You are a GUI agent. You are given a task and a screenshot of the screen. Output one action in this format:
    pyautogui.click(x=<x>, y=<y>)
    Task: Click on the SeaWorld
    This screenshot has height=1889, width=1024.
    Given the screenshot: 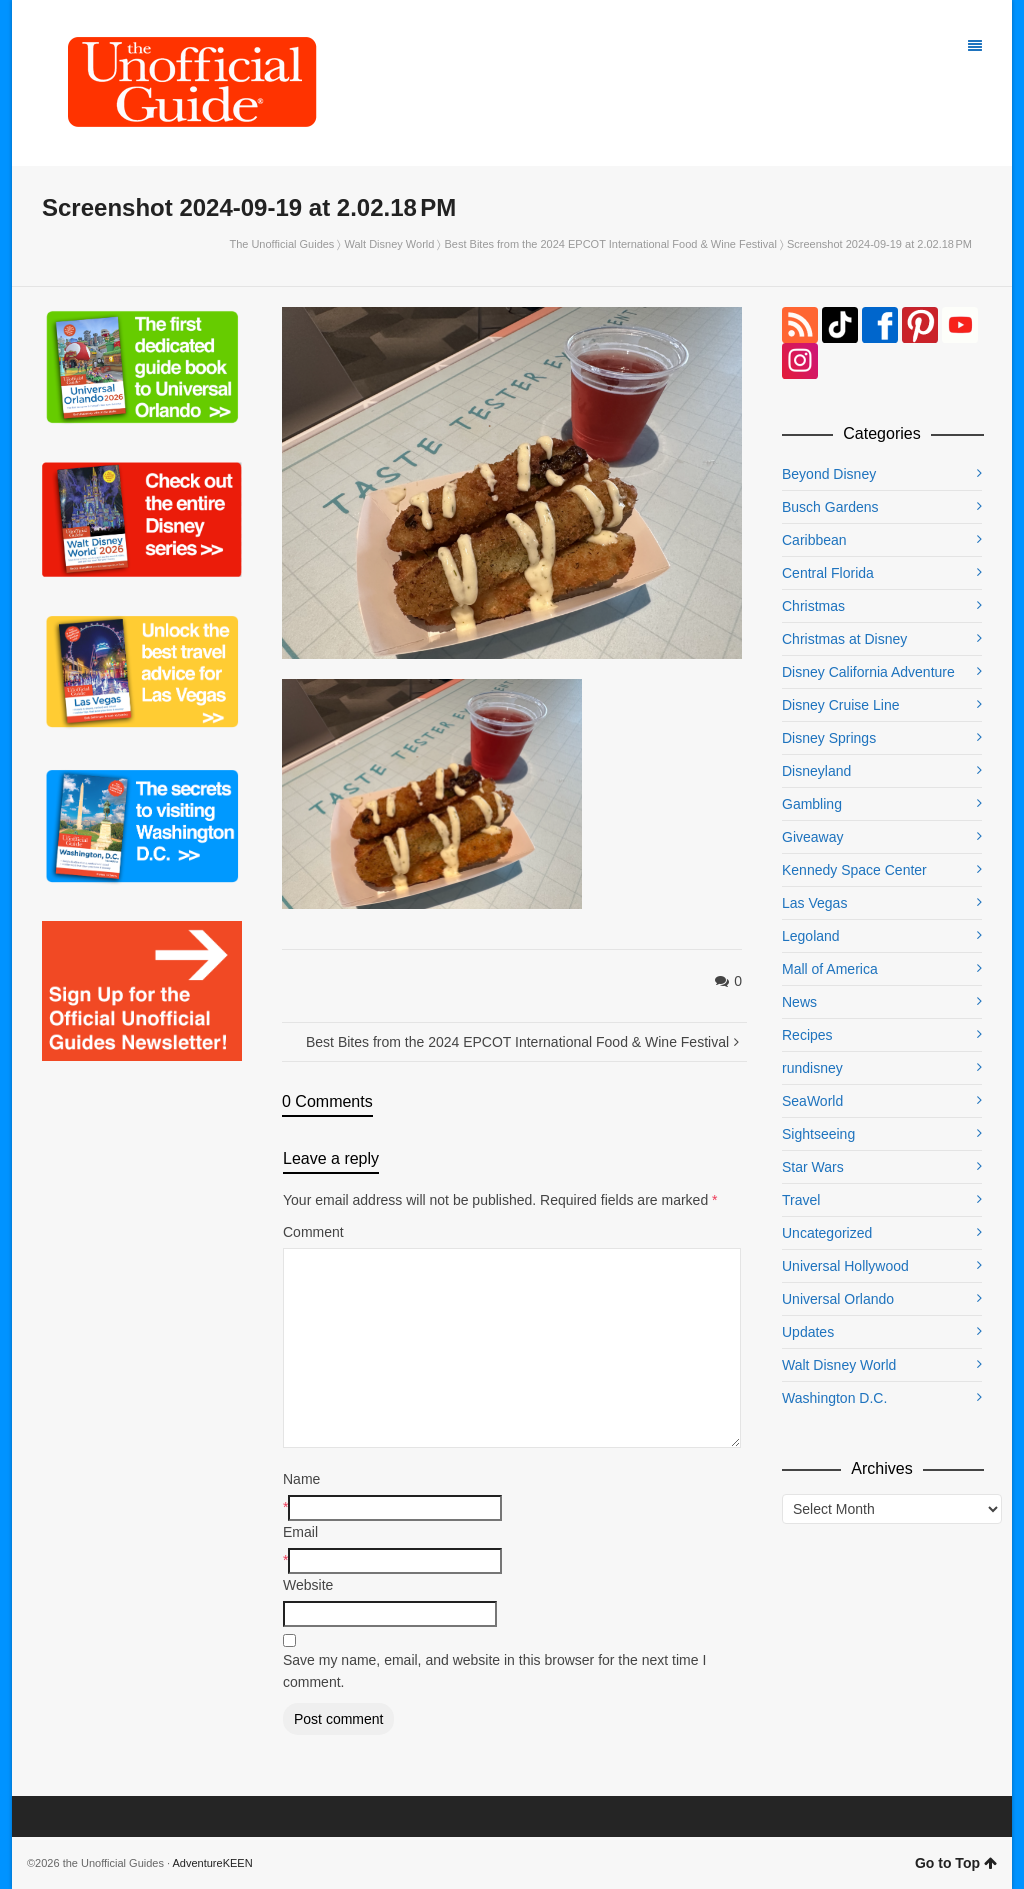 What is the action you would take?
    pyautogui.click(x=812, y=1101)
    